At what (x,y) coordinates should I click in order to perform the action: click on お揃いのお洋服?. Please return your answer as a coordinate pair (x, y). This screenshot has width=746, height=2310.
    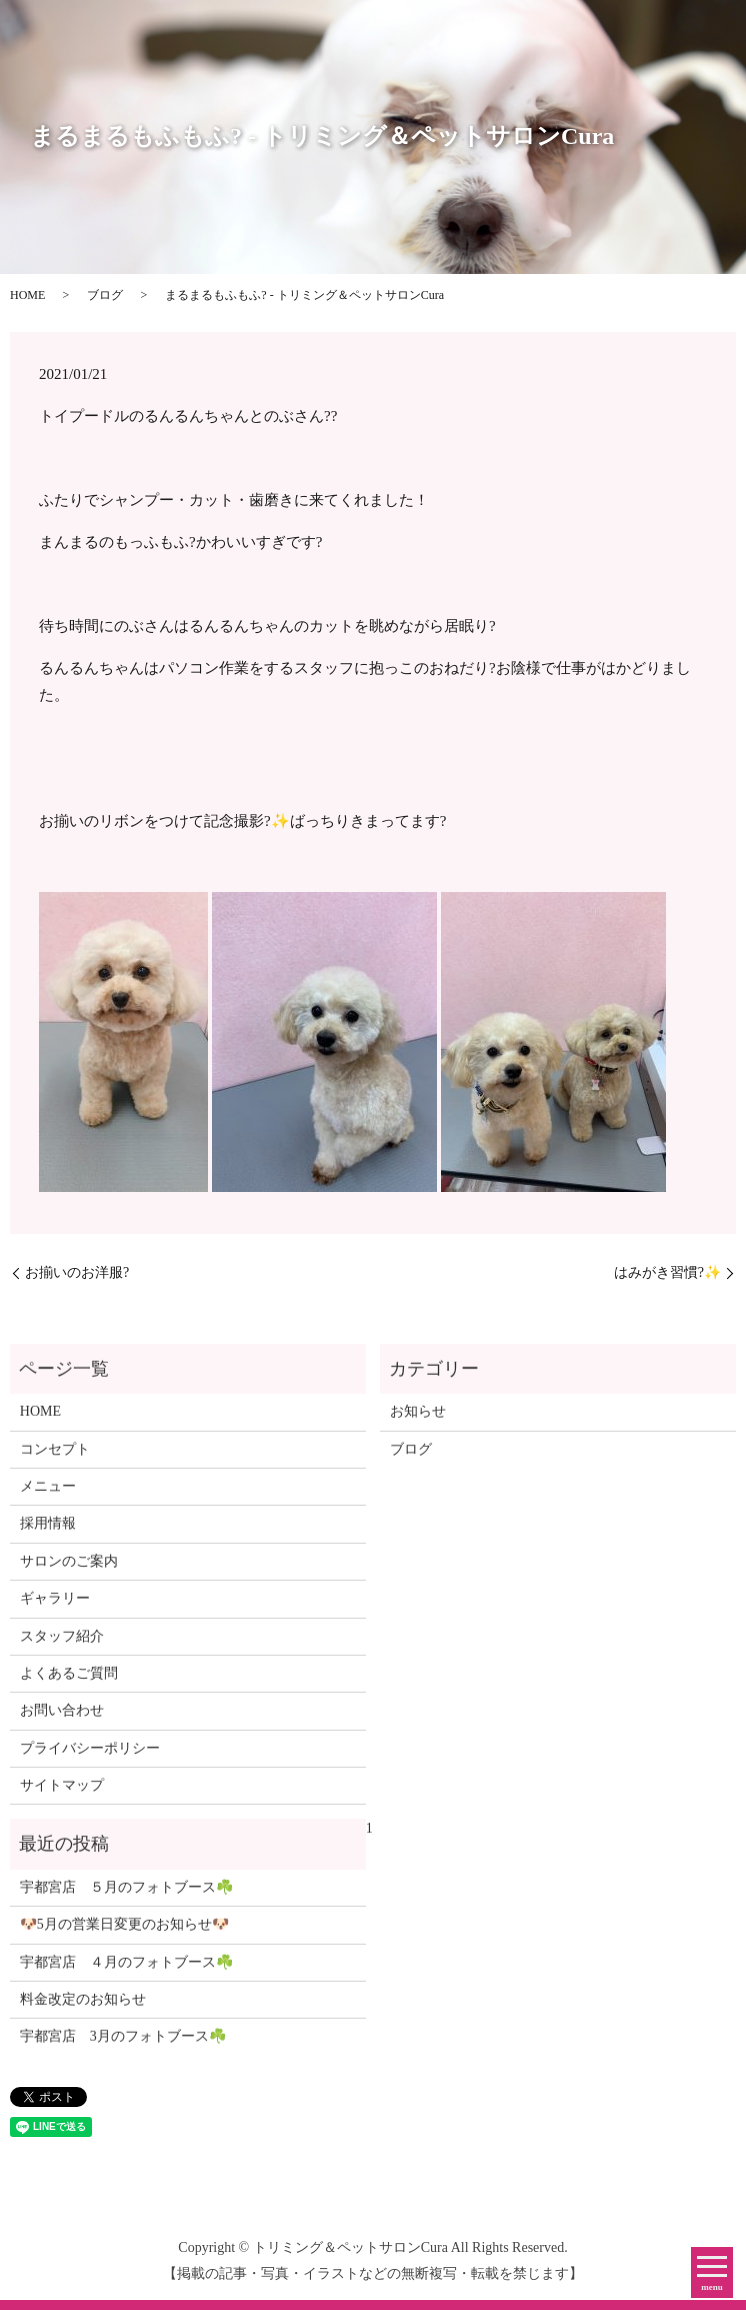
    Looking at the image, I should click on (77, 1272).